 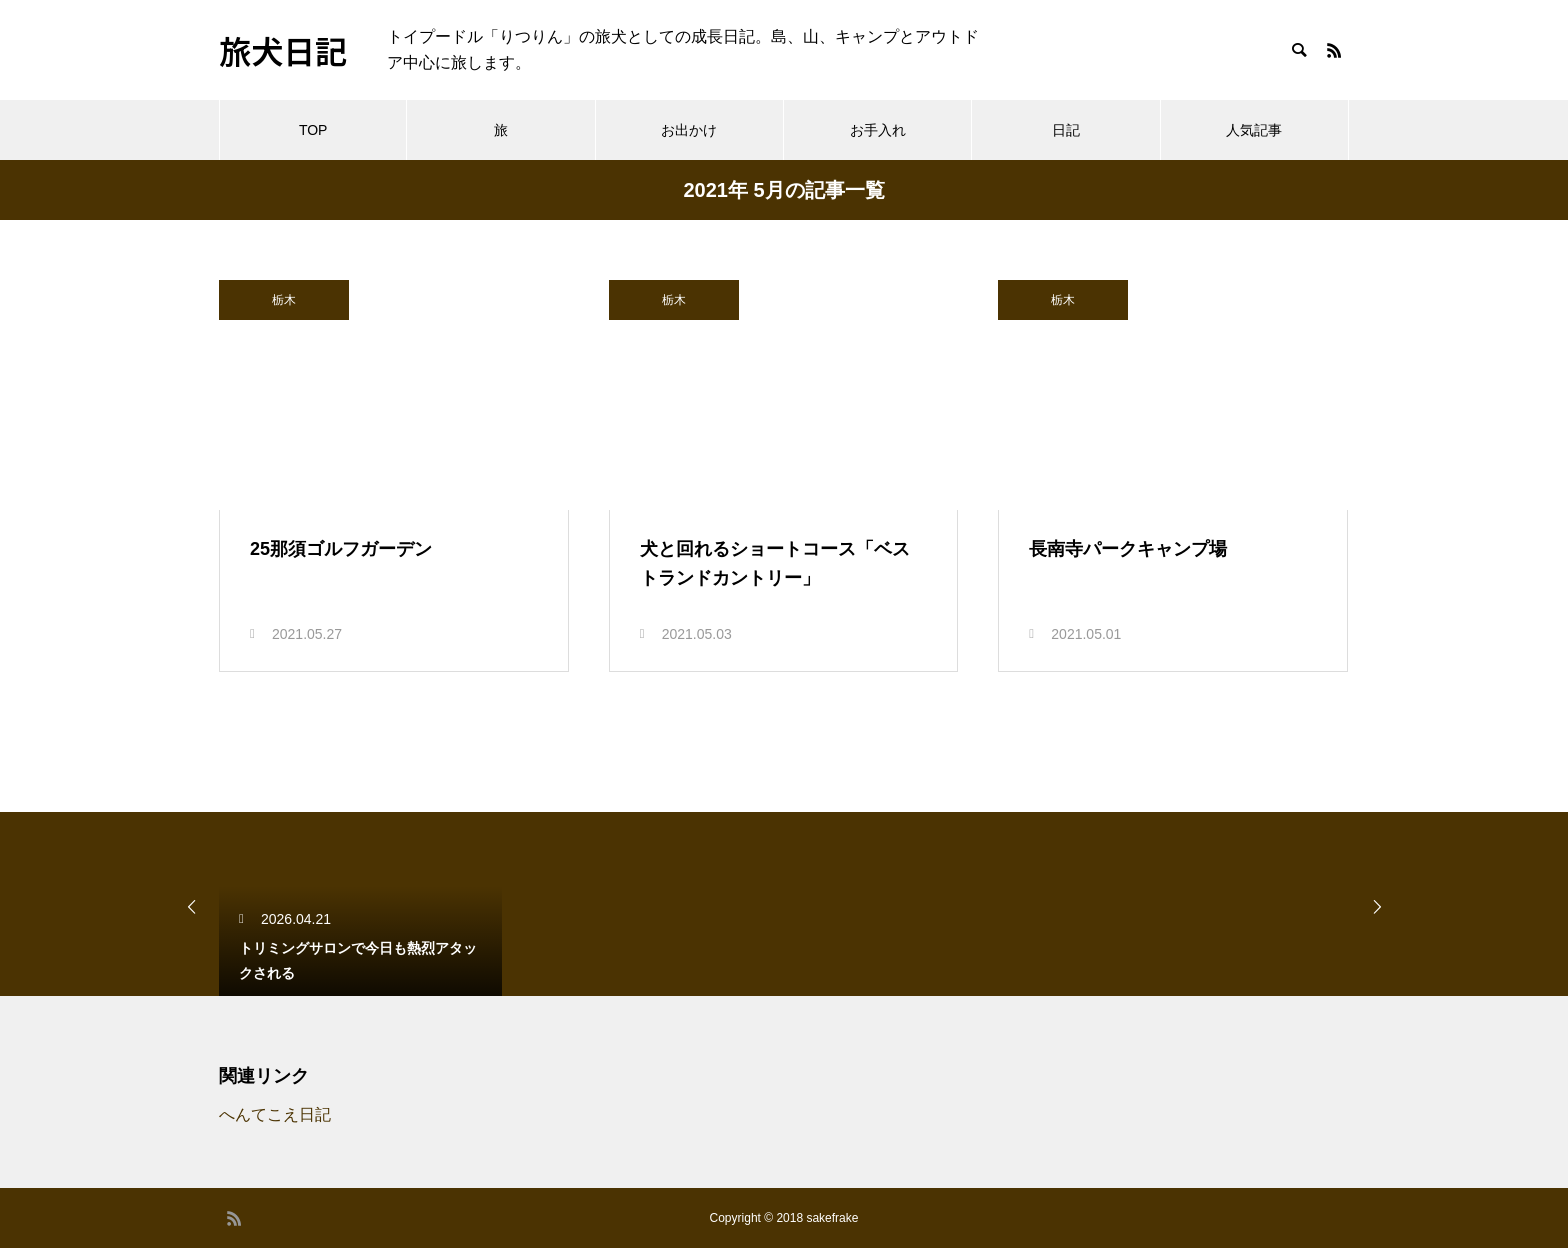 I want to click on 人気記事, so click(x=1254, y=130).